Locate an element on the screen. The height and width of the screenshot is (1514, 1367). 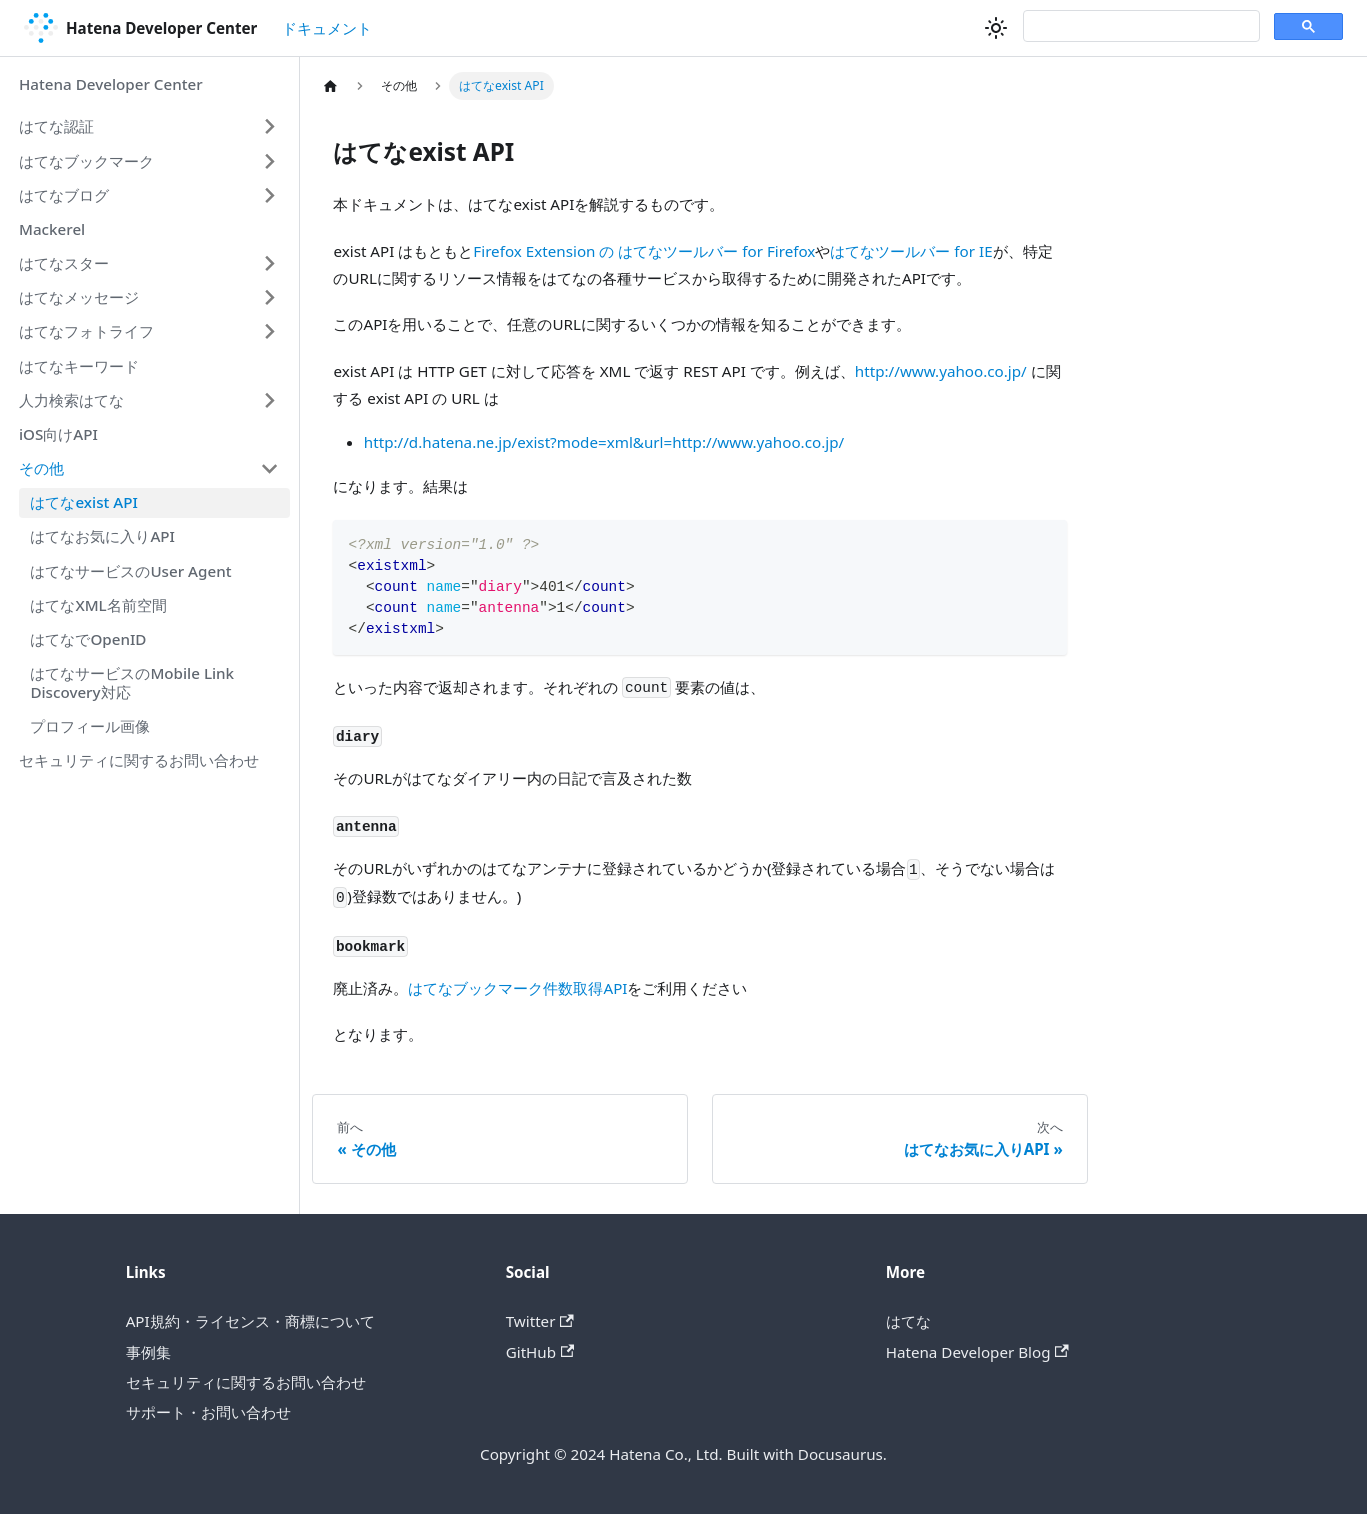
Hatena Developer Center is located at coordinates (111, 84).